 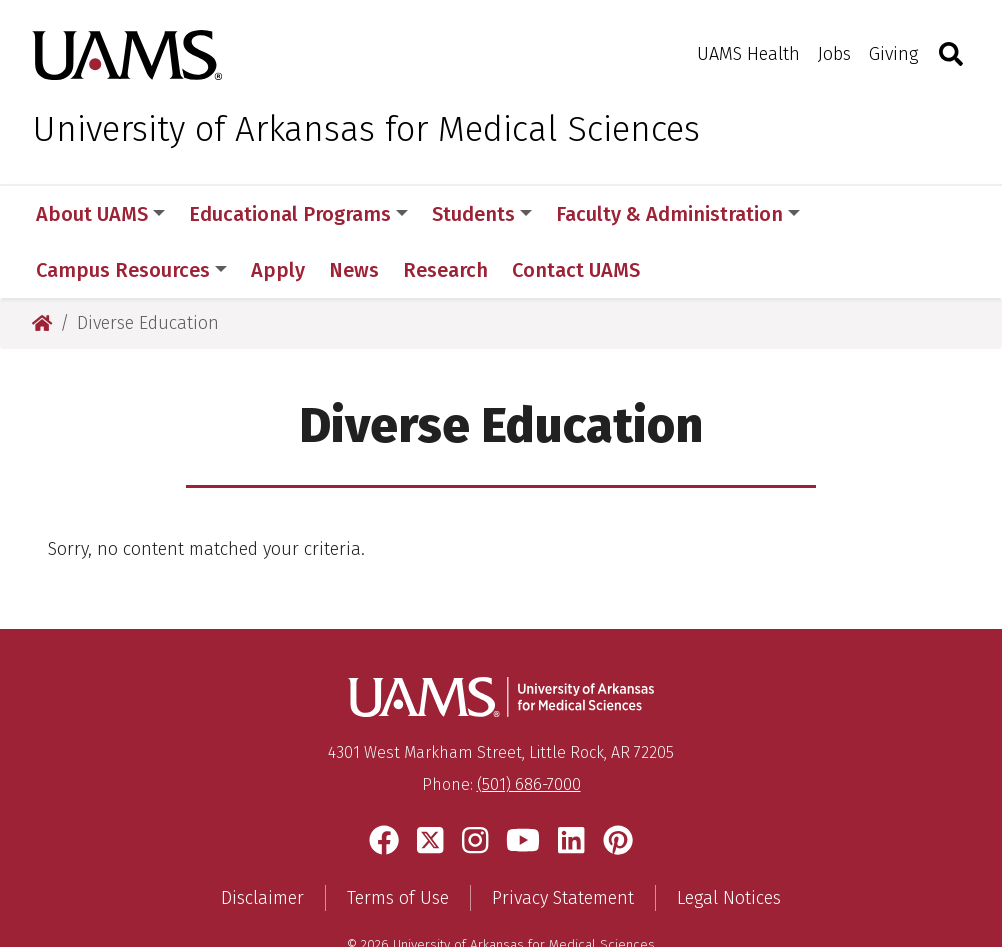 I want to click on More, so click(x=858, y=214).